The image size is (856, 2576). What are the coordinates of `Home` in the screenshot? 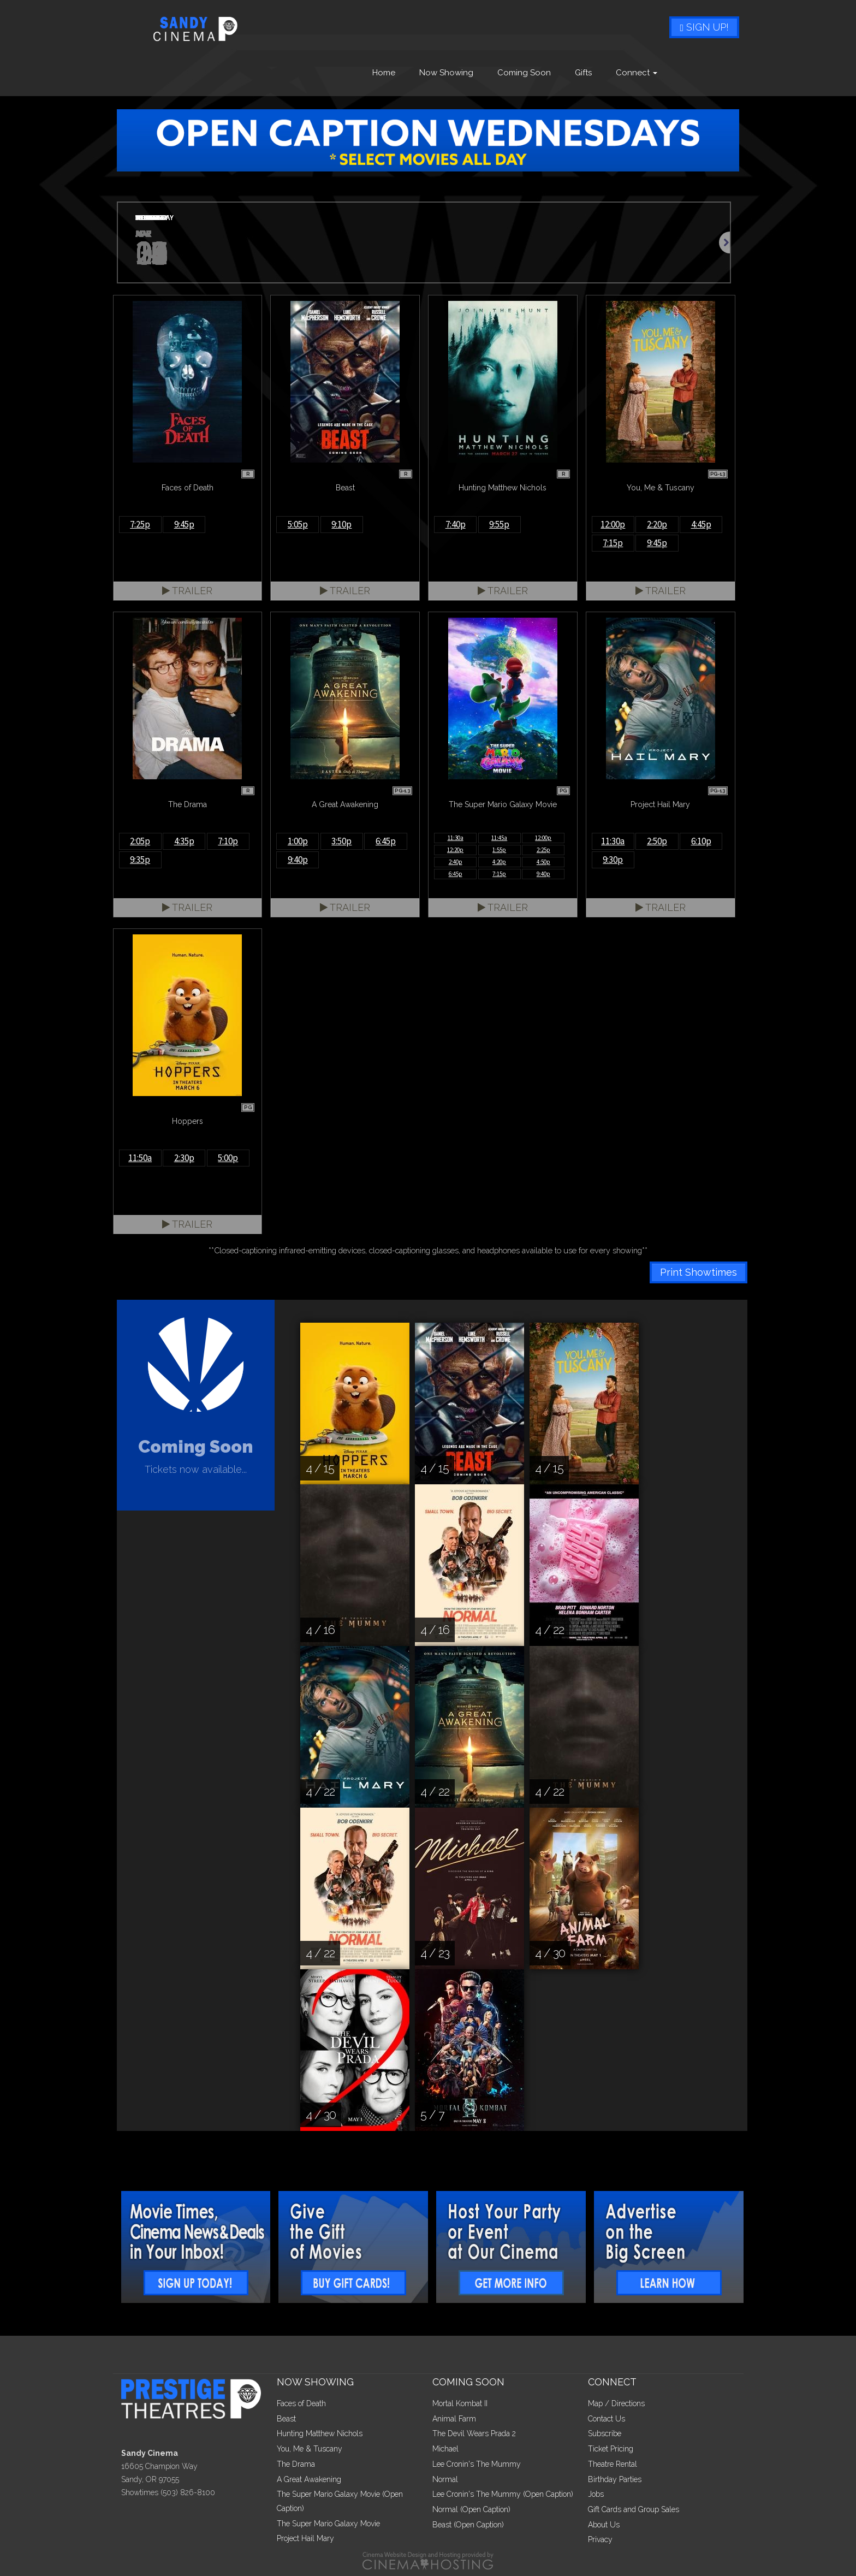 It's located at (383, 73).